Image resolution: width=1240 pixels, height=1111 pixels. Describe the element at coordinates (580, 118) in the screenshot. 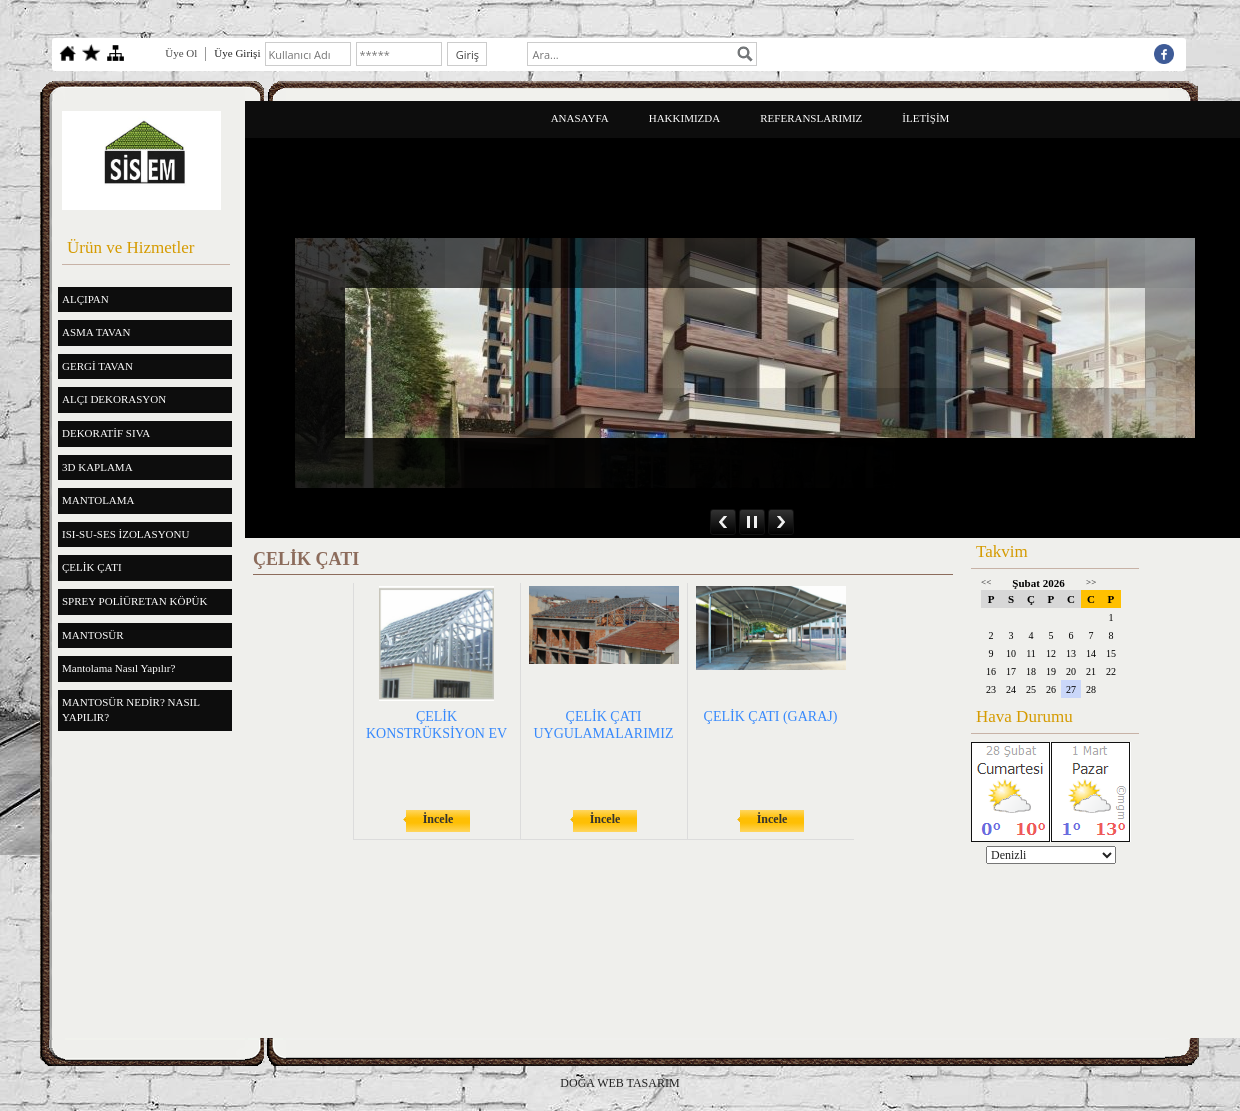

I see `ANASAYFA` at that location.